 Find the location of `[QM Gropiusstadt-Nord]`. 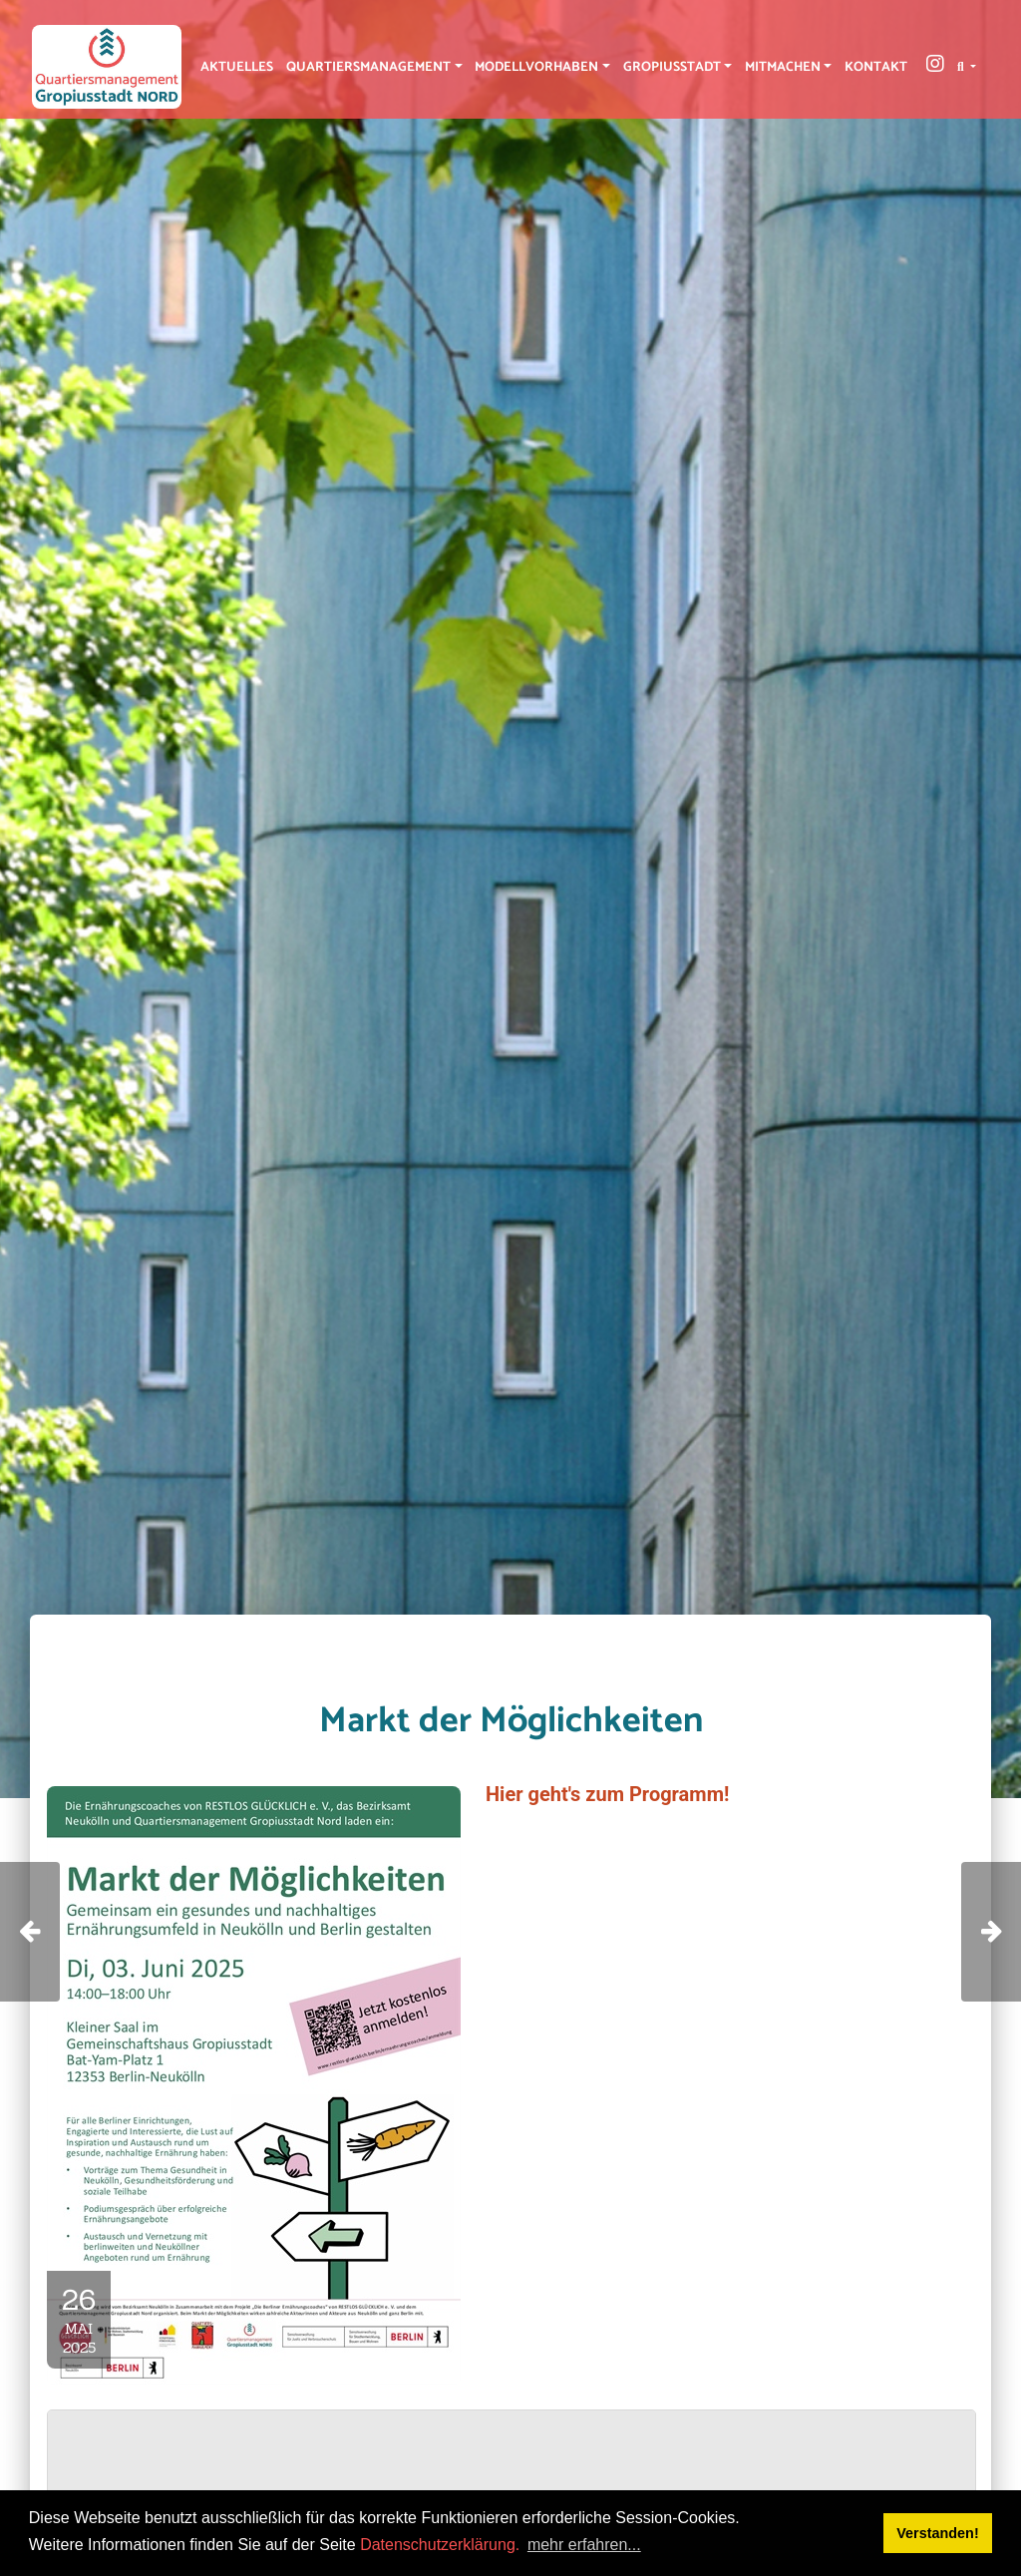

[QM Gropiusstadt-Nord] is located at coordinates (106, 67).